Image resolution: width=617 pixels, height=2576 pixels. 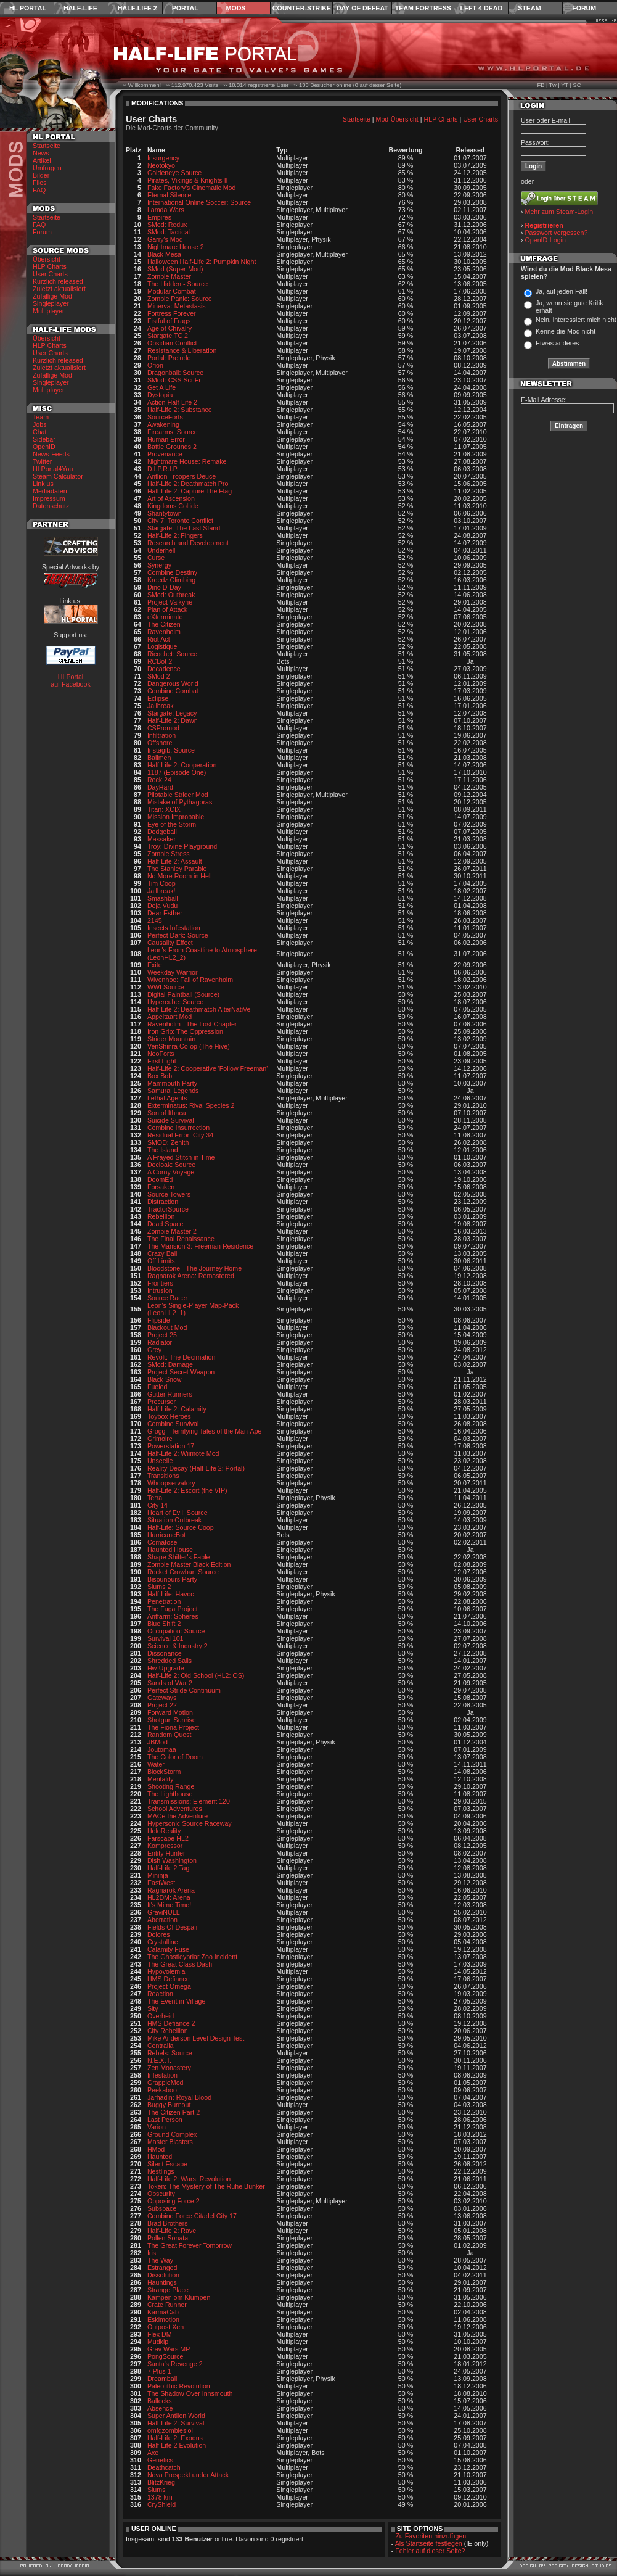 What do you see at coordinates (161, 2208) in the screenshot?
I see `Subspace` at bounding box center [161, 2208].